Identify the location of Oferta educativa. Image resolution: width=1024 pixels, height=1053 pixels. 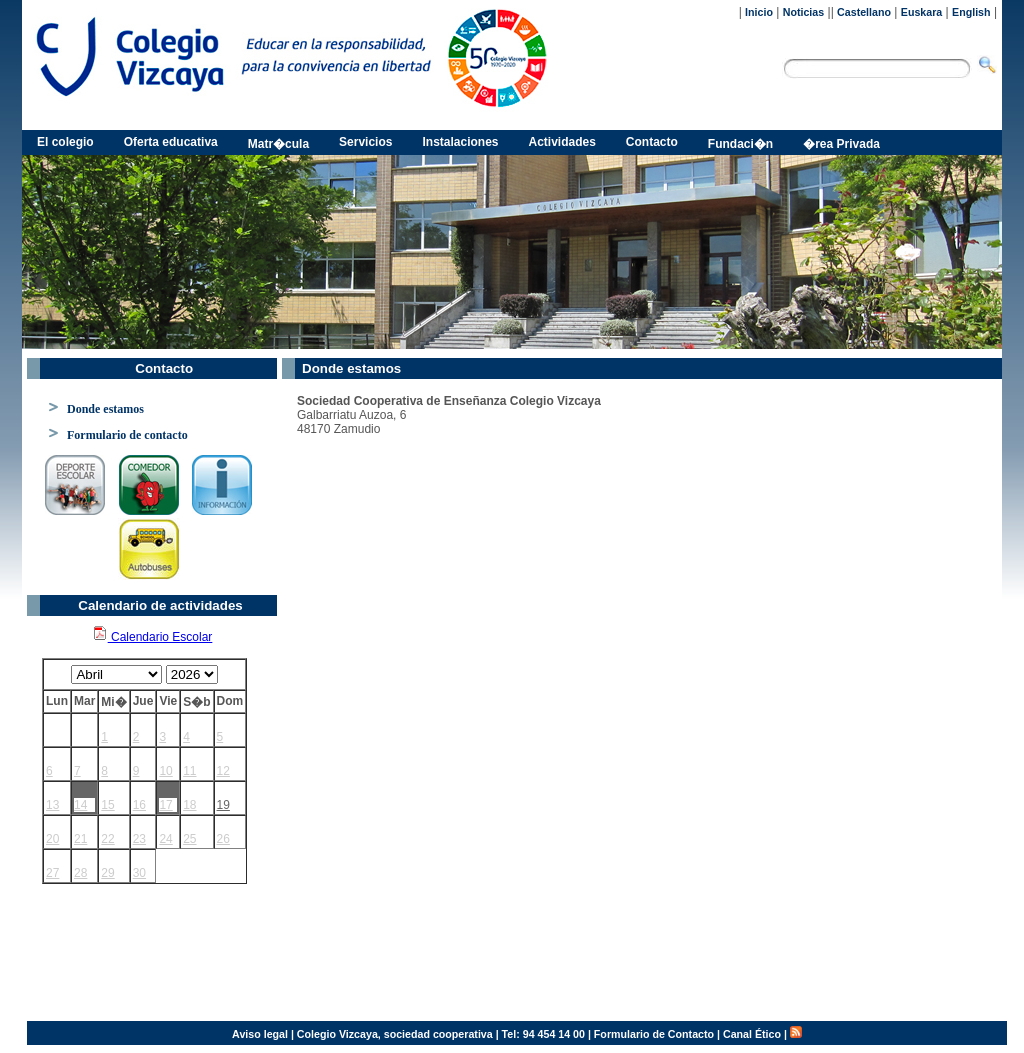
(171, 142).